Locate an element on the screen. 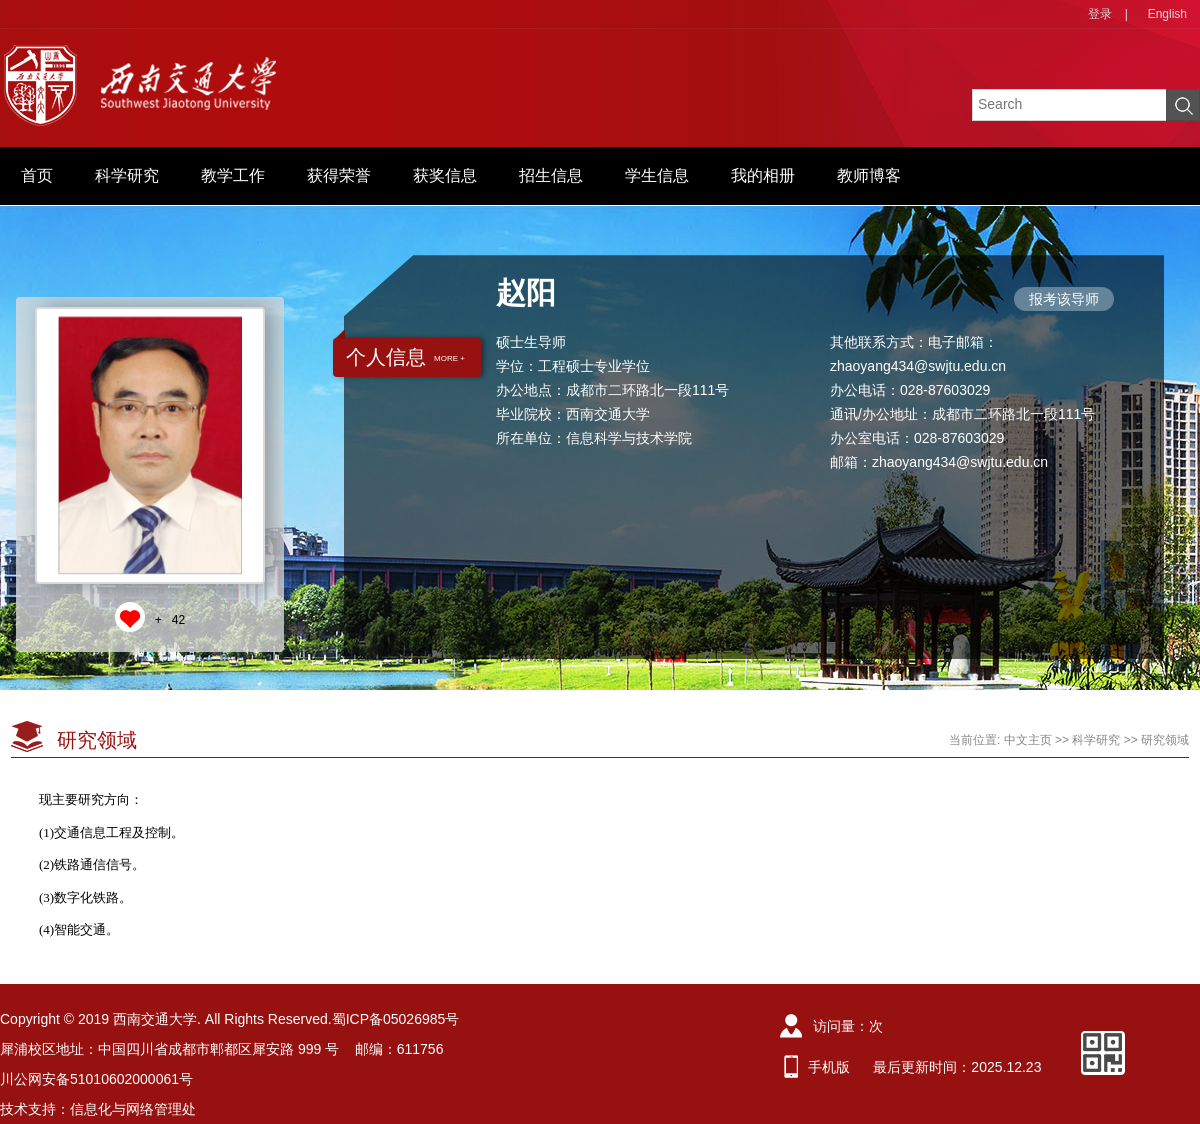 The image size is (1200, 1124). 首页 is located at coordinates (37, 175).